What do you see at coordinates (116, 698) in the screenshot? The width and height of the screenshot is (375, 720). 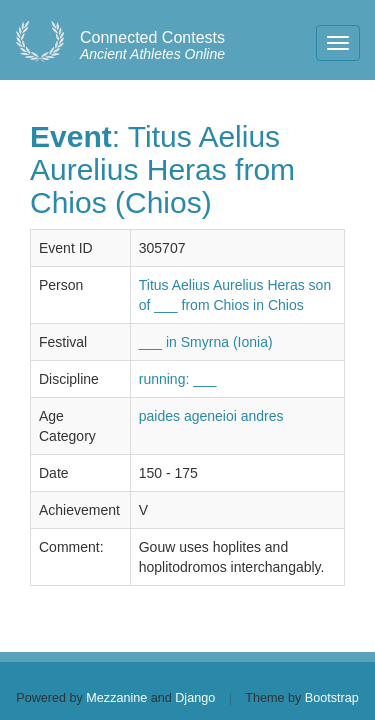 I see `Mezzanine` at bounding box center [116, 698].